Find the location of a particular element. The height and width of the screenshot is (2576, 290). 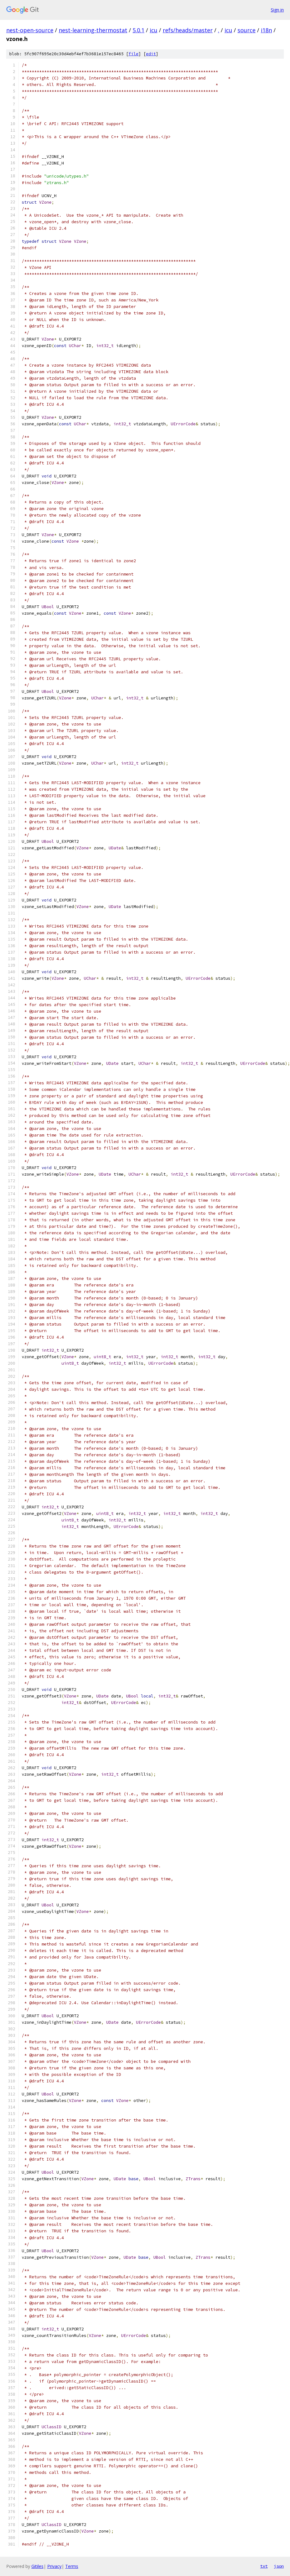

Privacy is located at coordinates (54, 2566).